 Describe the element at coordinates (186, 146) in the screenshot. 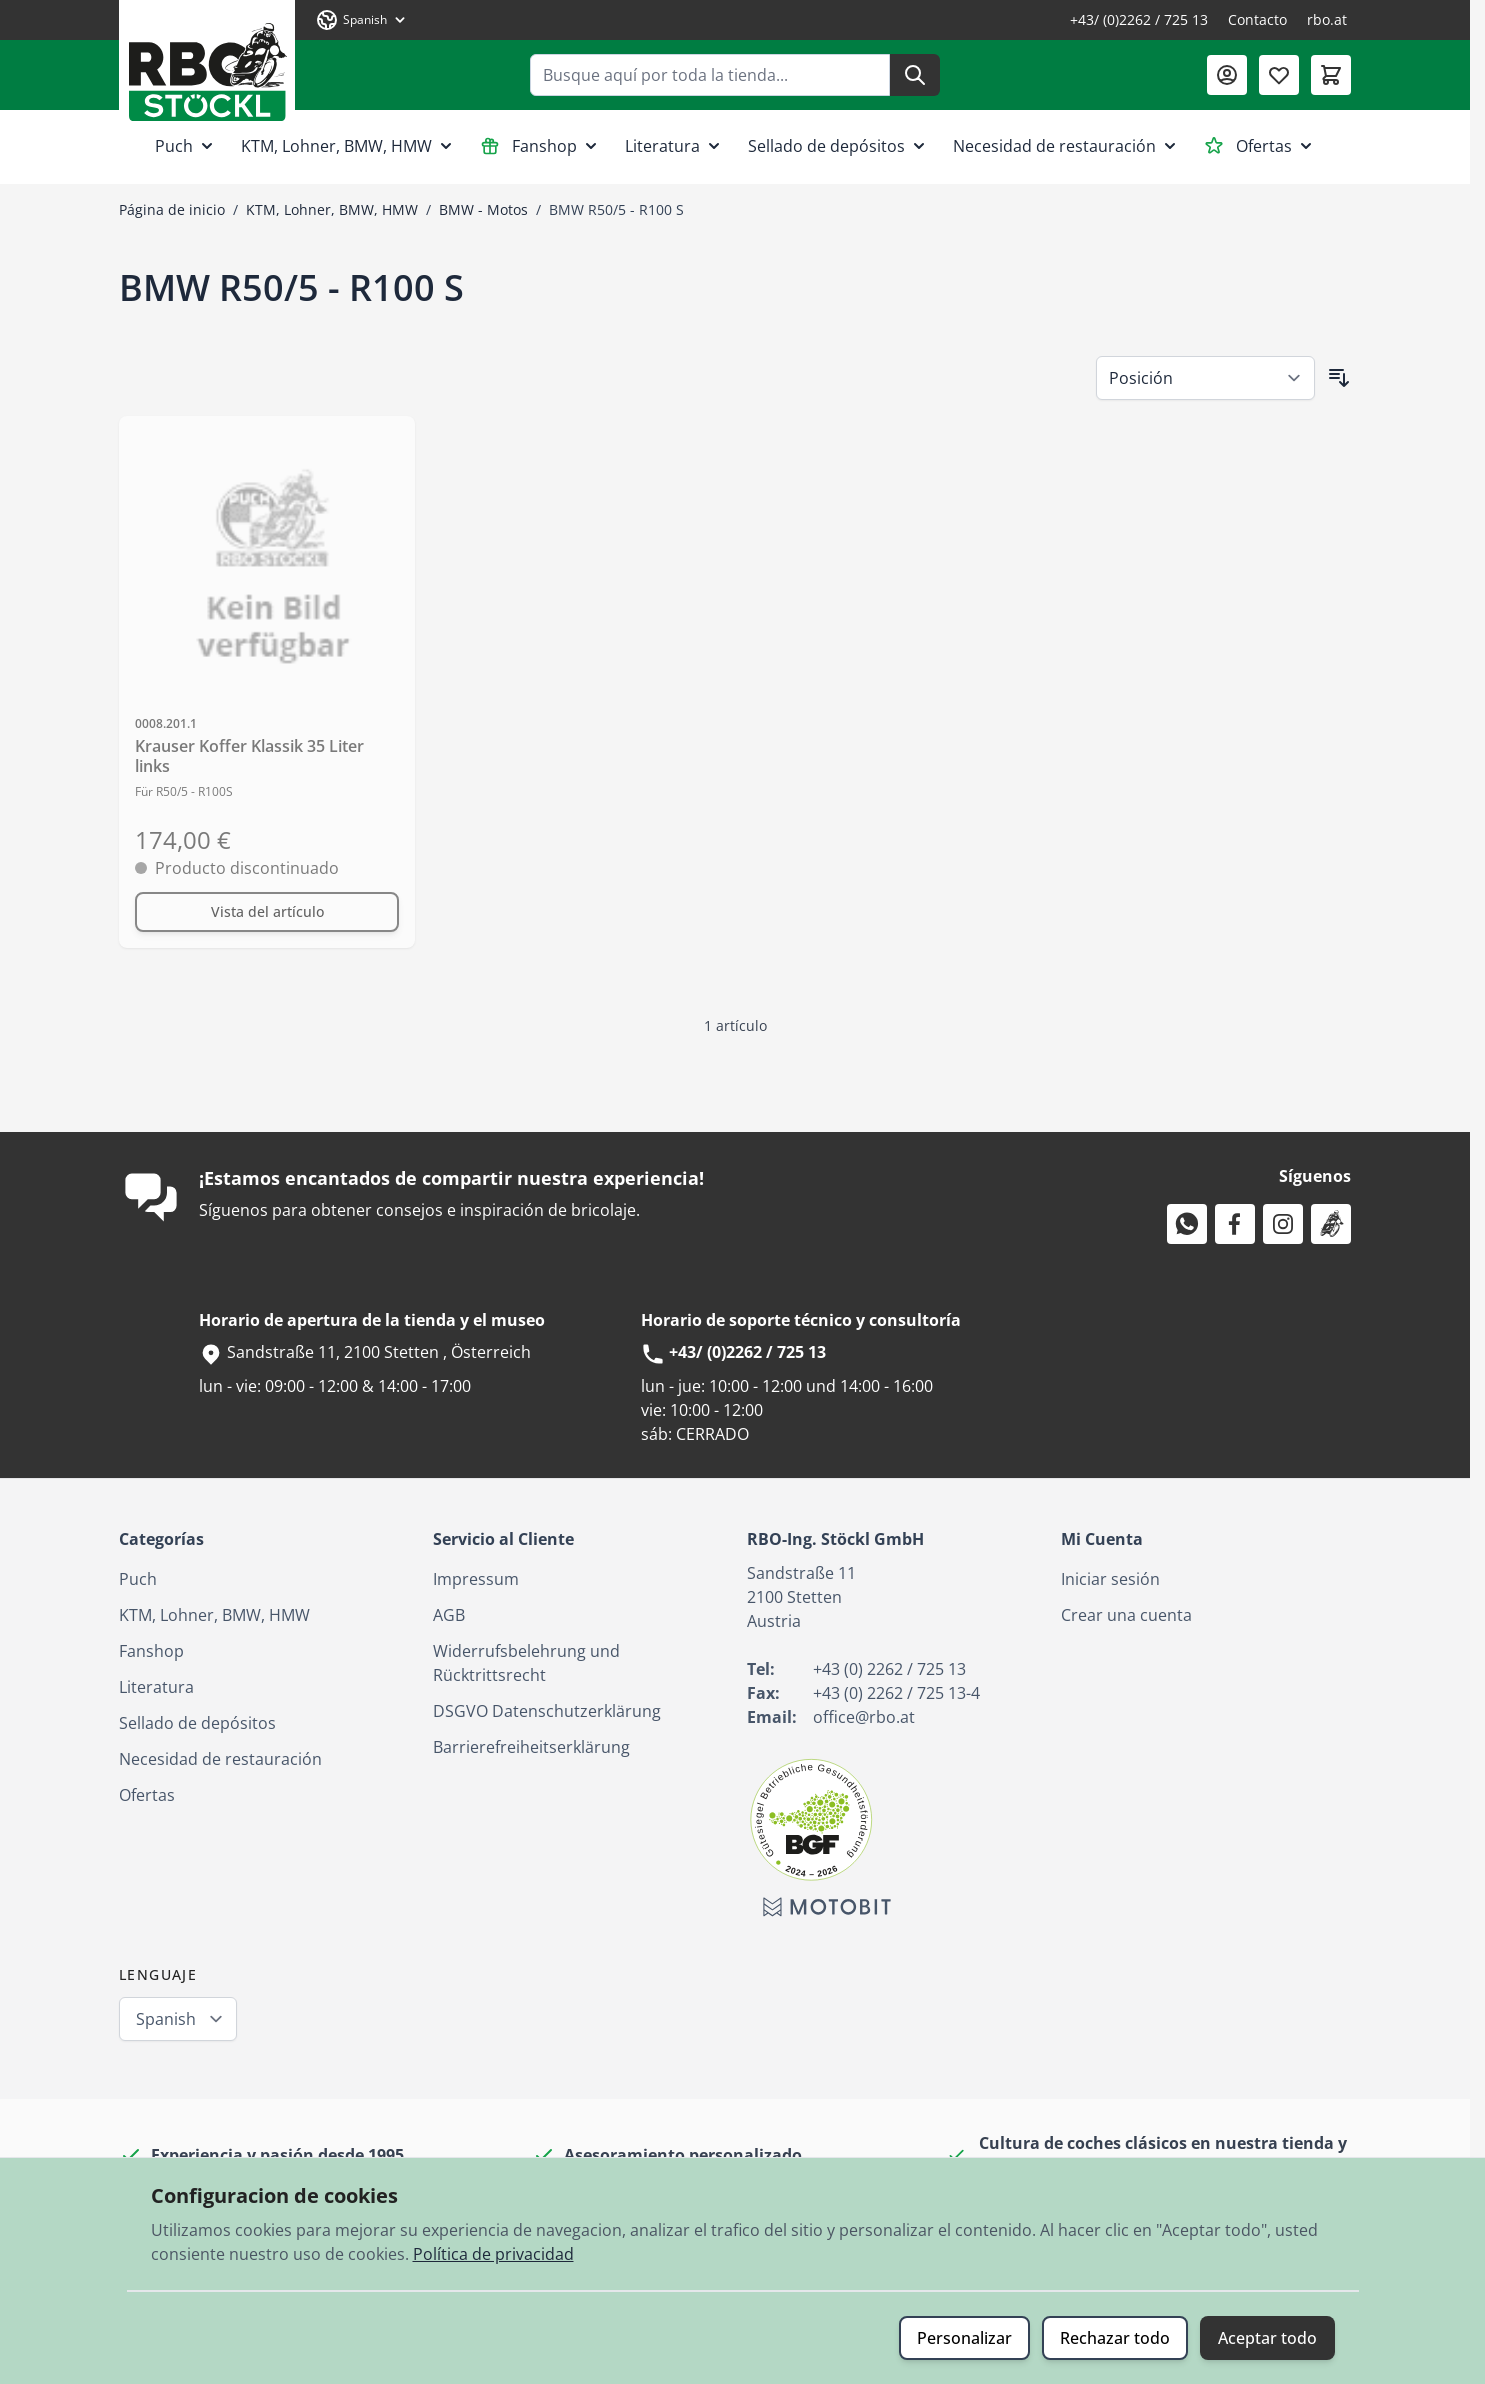

I see `Puch` at that location.